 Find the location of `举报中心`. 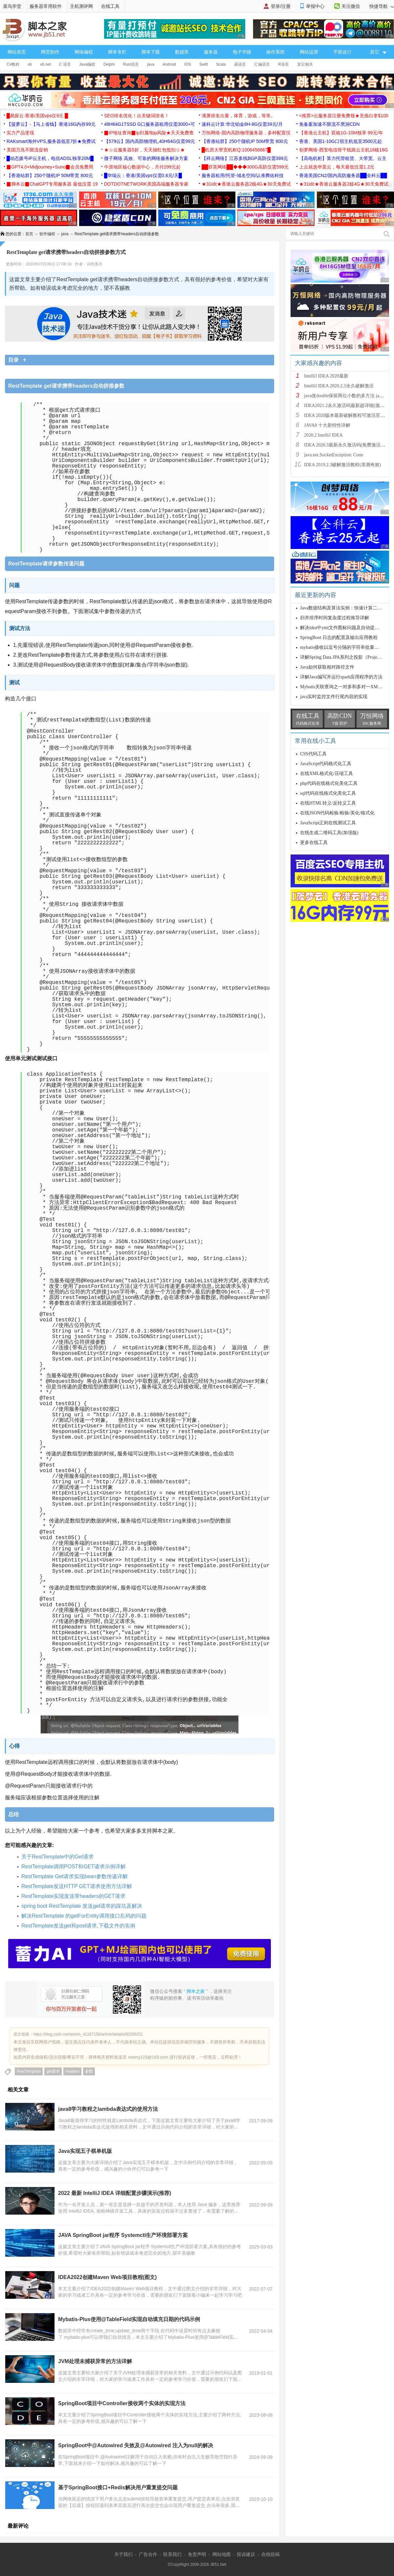

举报中心 is located at coordinates (315, 6).